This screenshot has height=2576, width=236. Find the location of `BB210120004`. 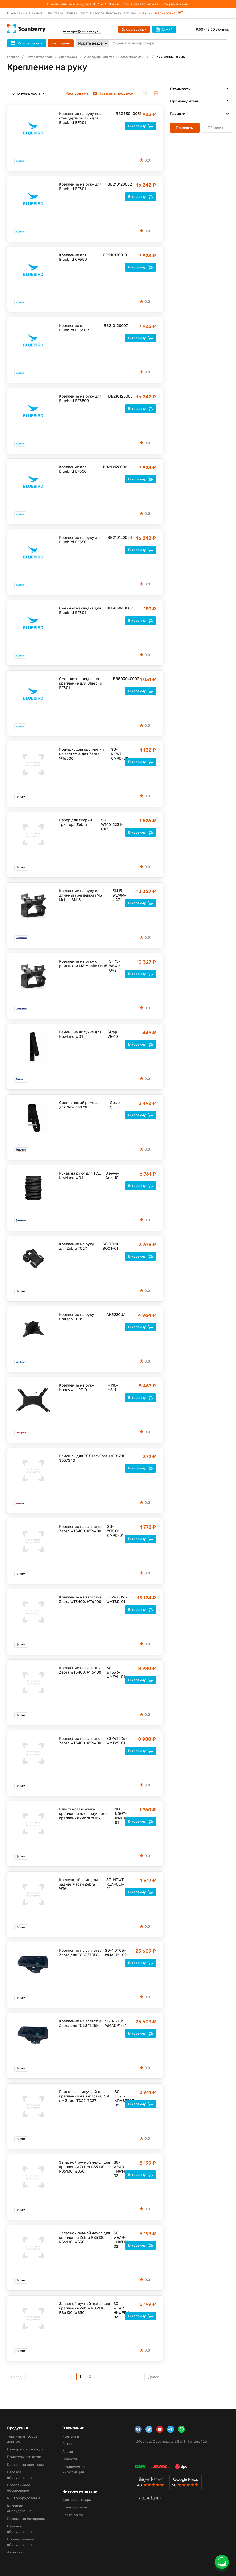

BB210120004 is located at coordinates (116, 537).